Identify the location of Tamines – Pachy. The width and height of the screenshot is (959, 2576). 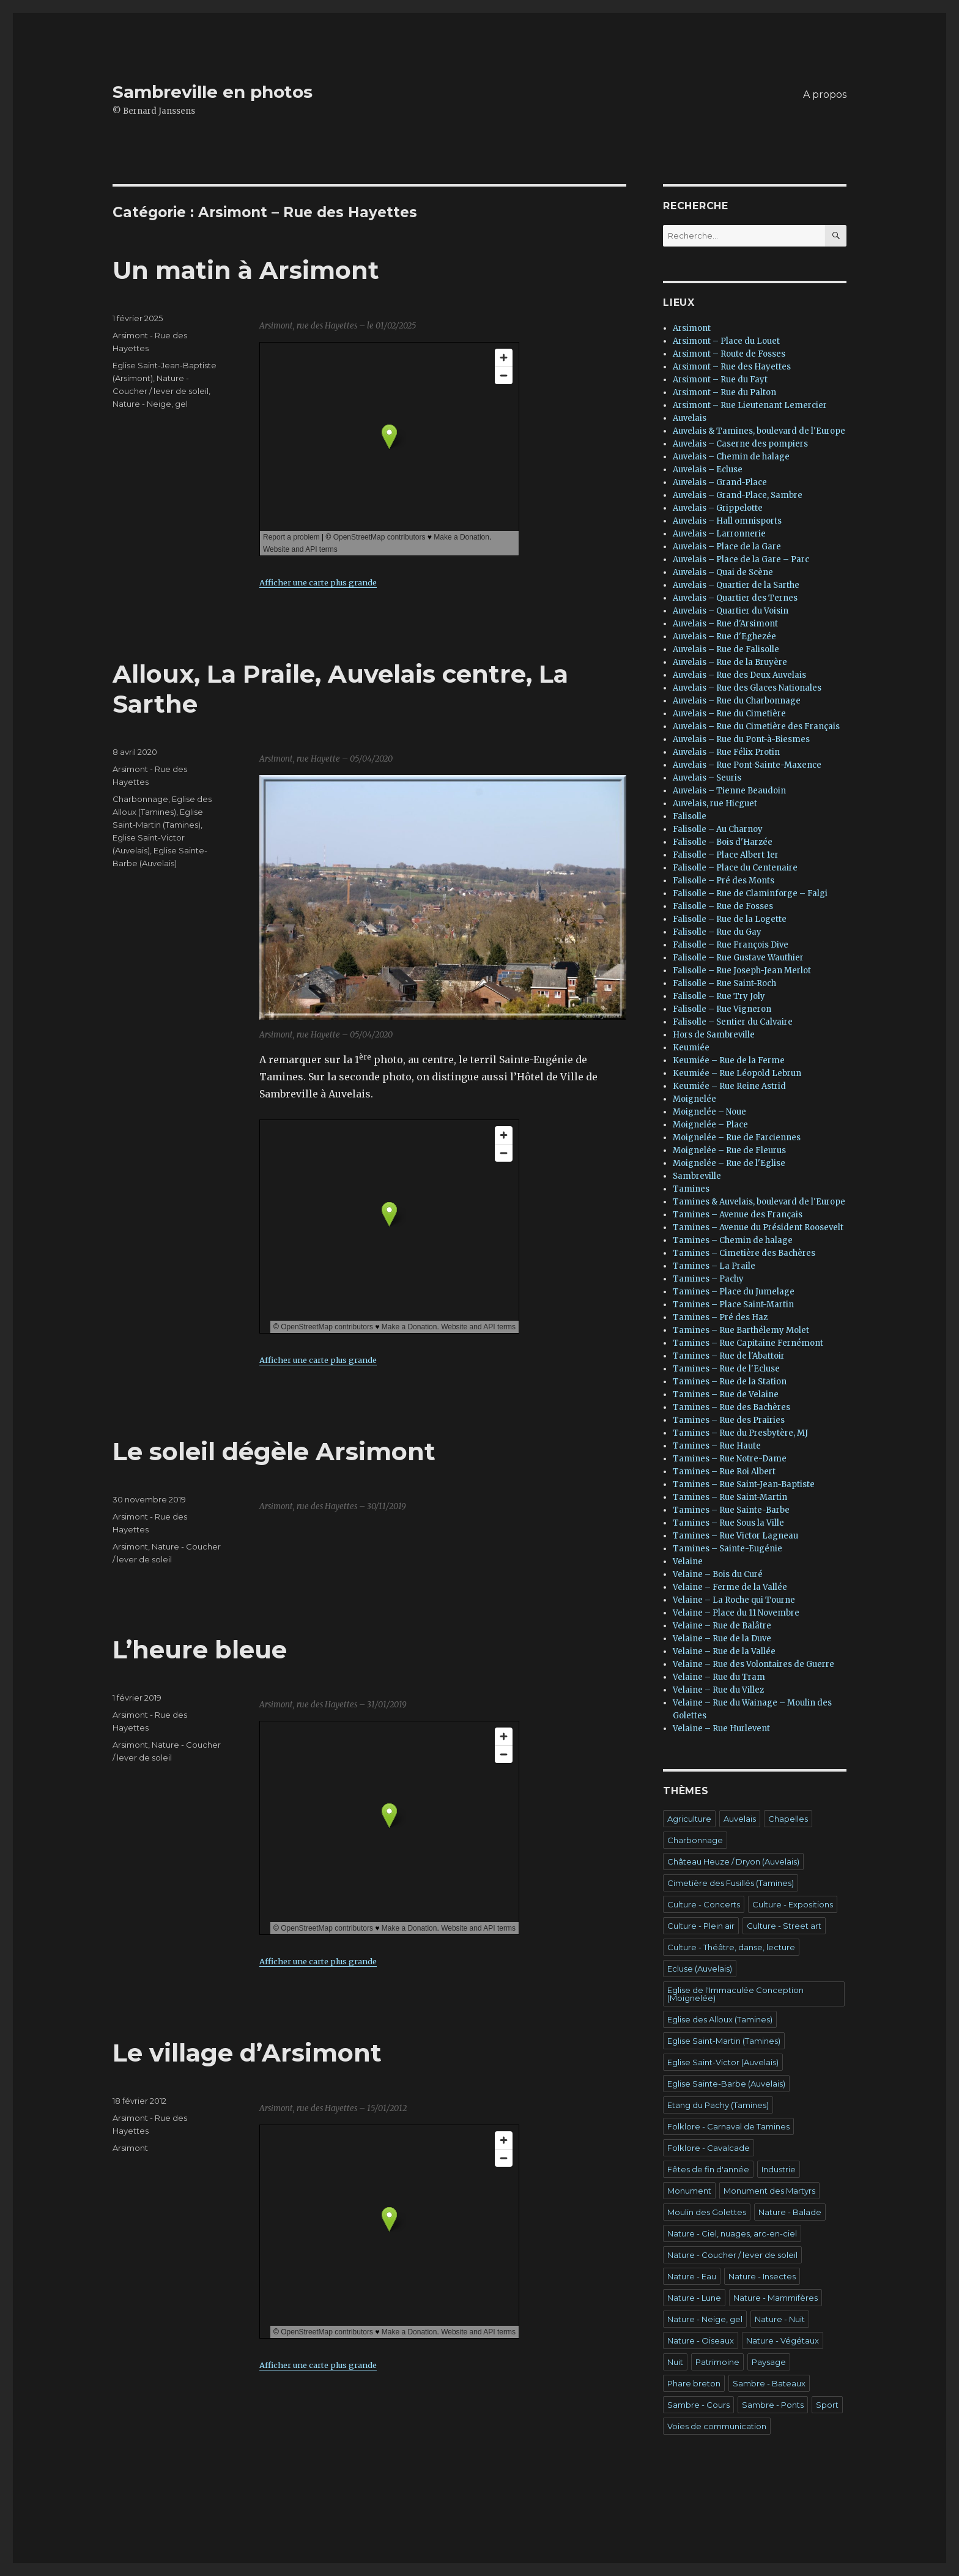
(708, 1279).